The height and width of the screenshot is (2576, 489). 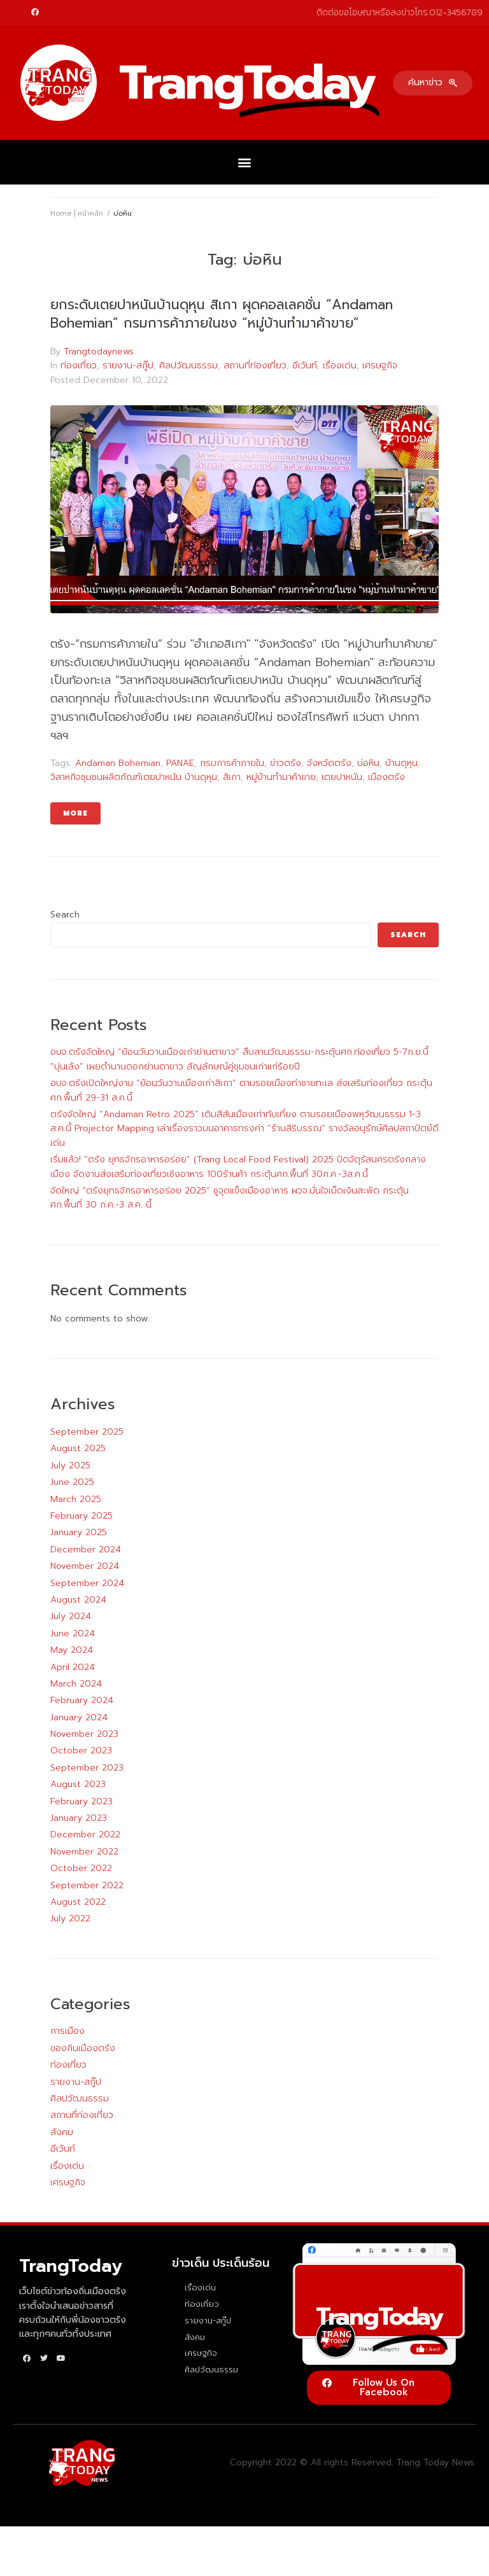 I want to click on สถานที่ท่องเที่ยว, so click(x=255, y=365).